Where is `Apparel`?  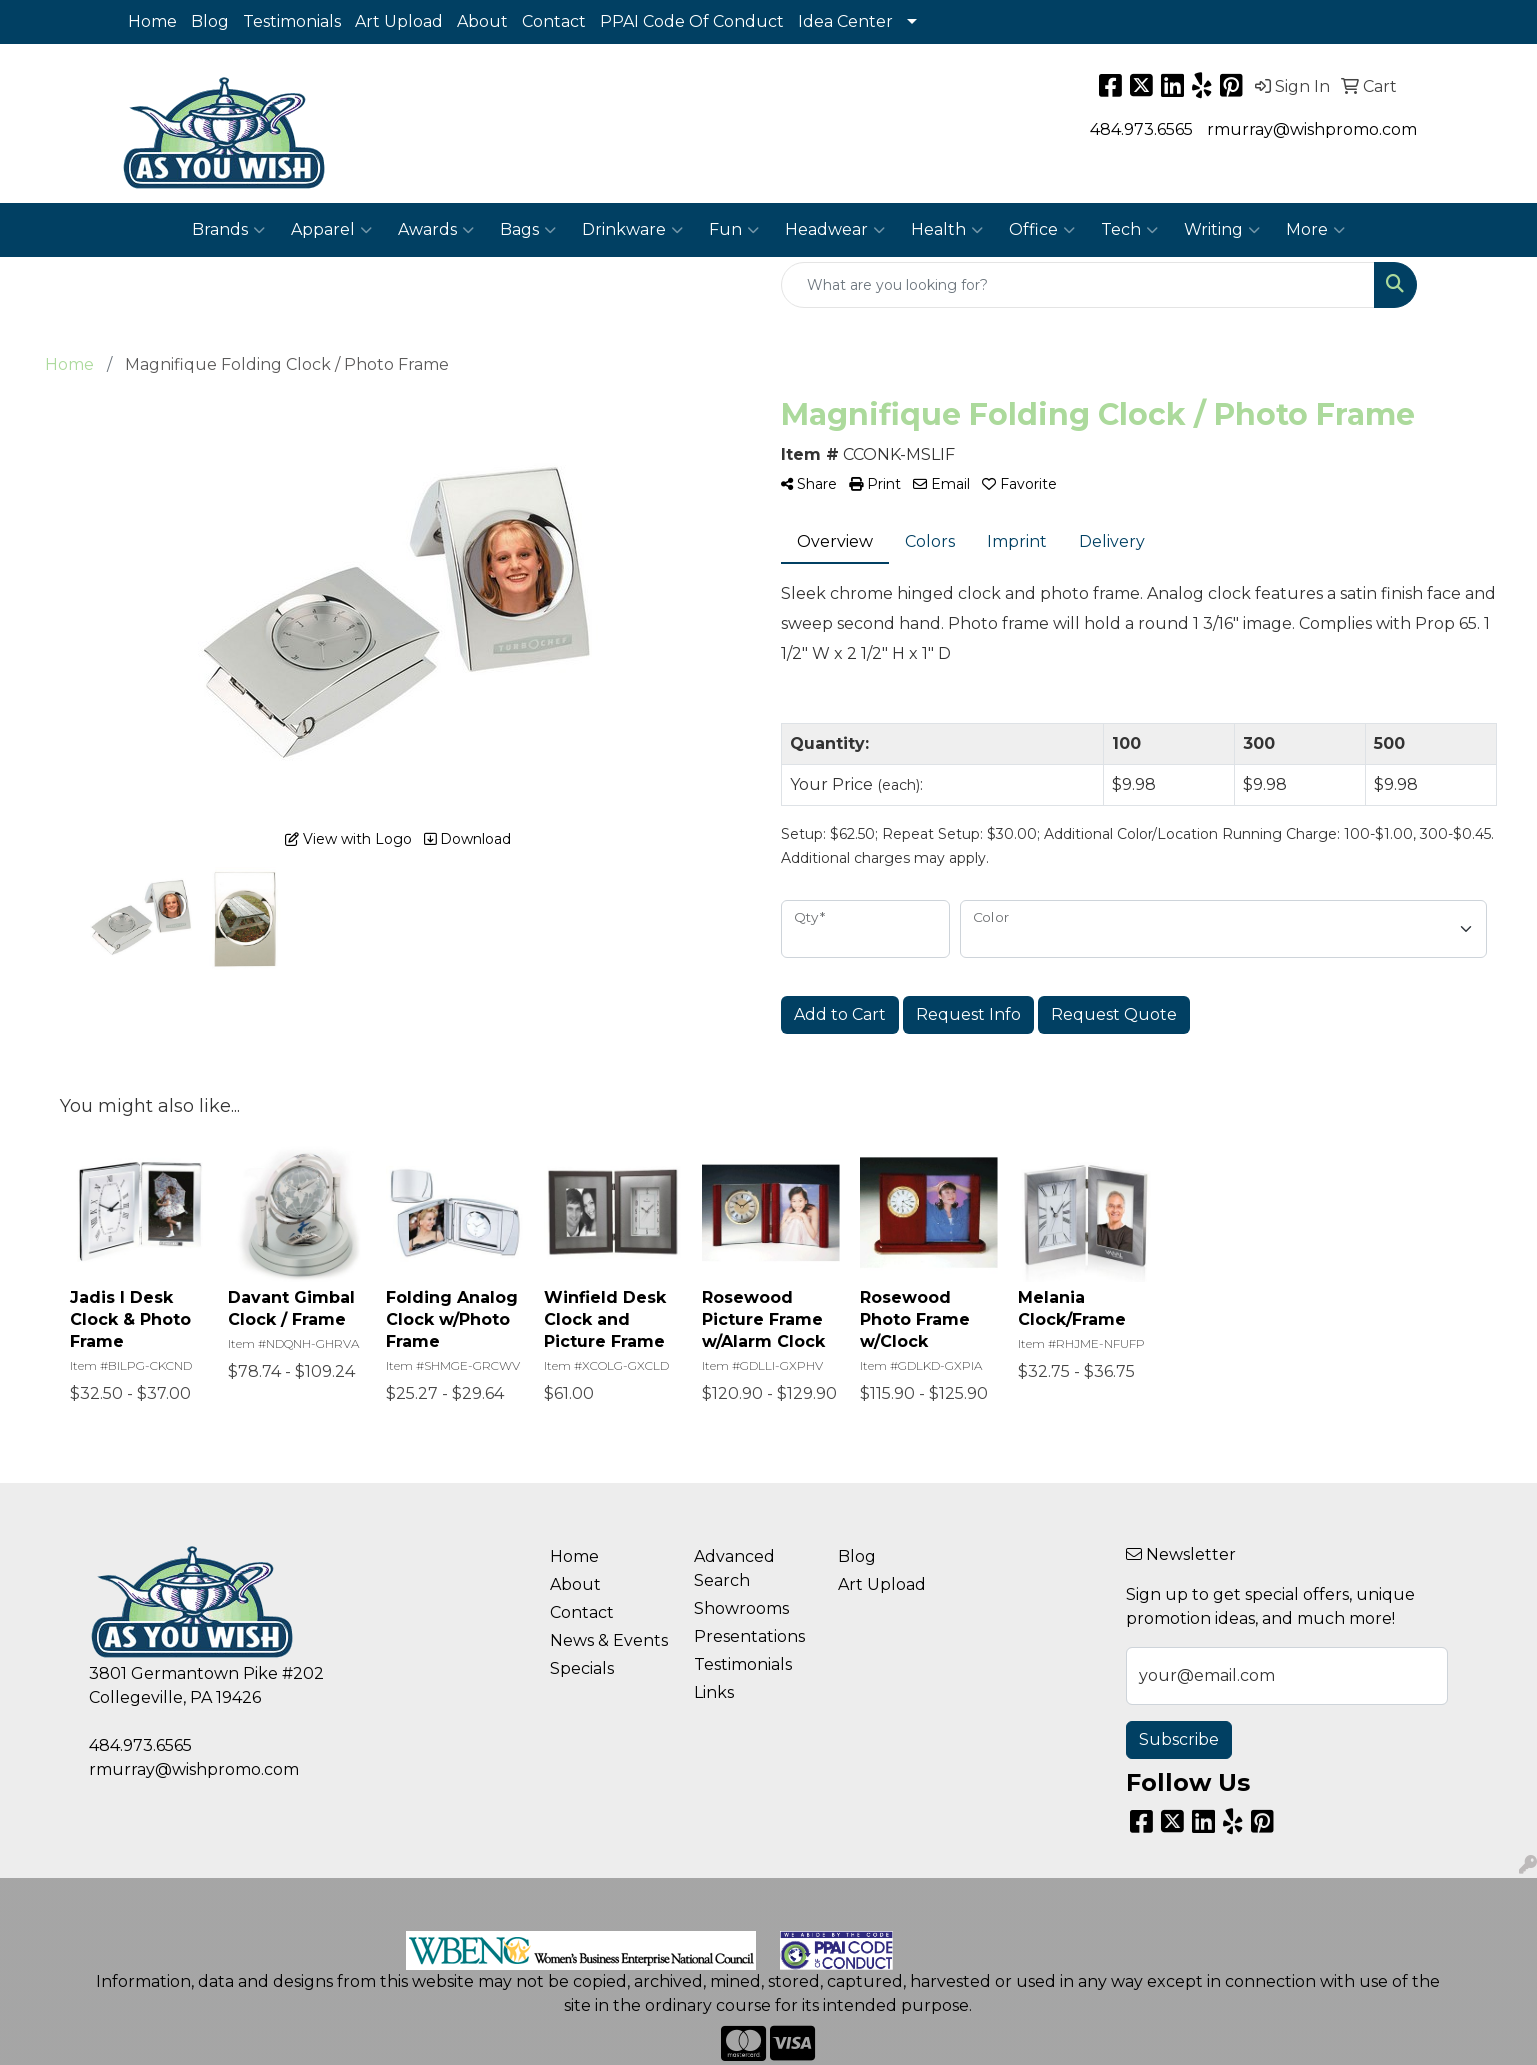 Apparel is located at coordinates (331, 230).